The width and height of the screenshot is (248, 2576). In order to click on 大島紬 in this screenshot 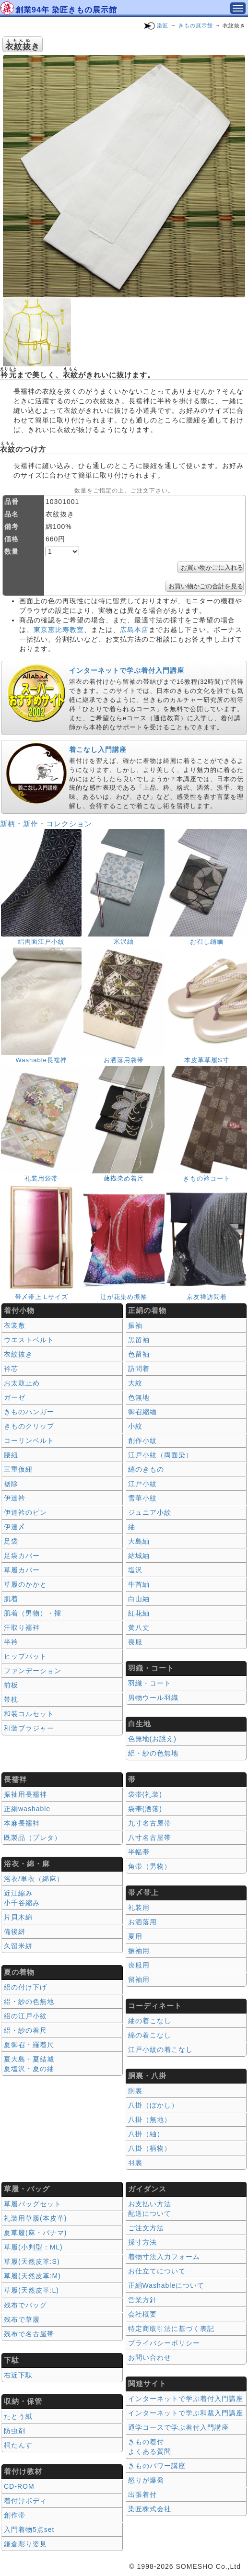, I will do `click(139, 1541)`.